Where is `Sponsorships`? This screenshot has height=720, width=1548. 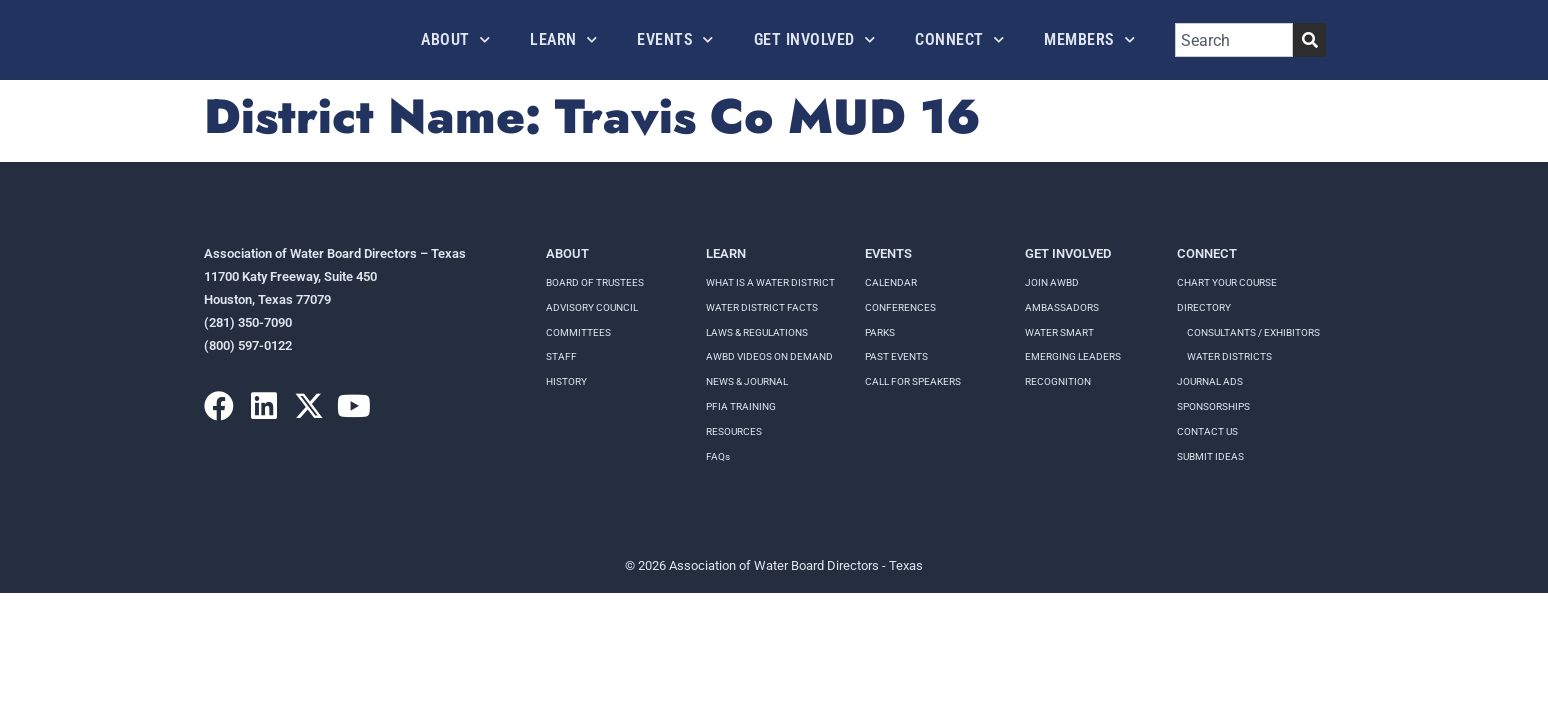
Sponsorships is located at coordinates (1213, 406).